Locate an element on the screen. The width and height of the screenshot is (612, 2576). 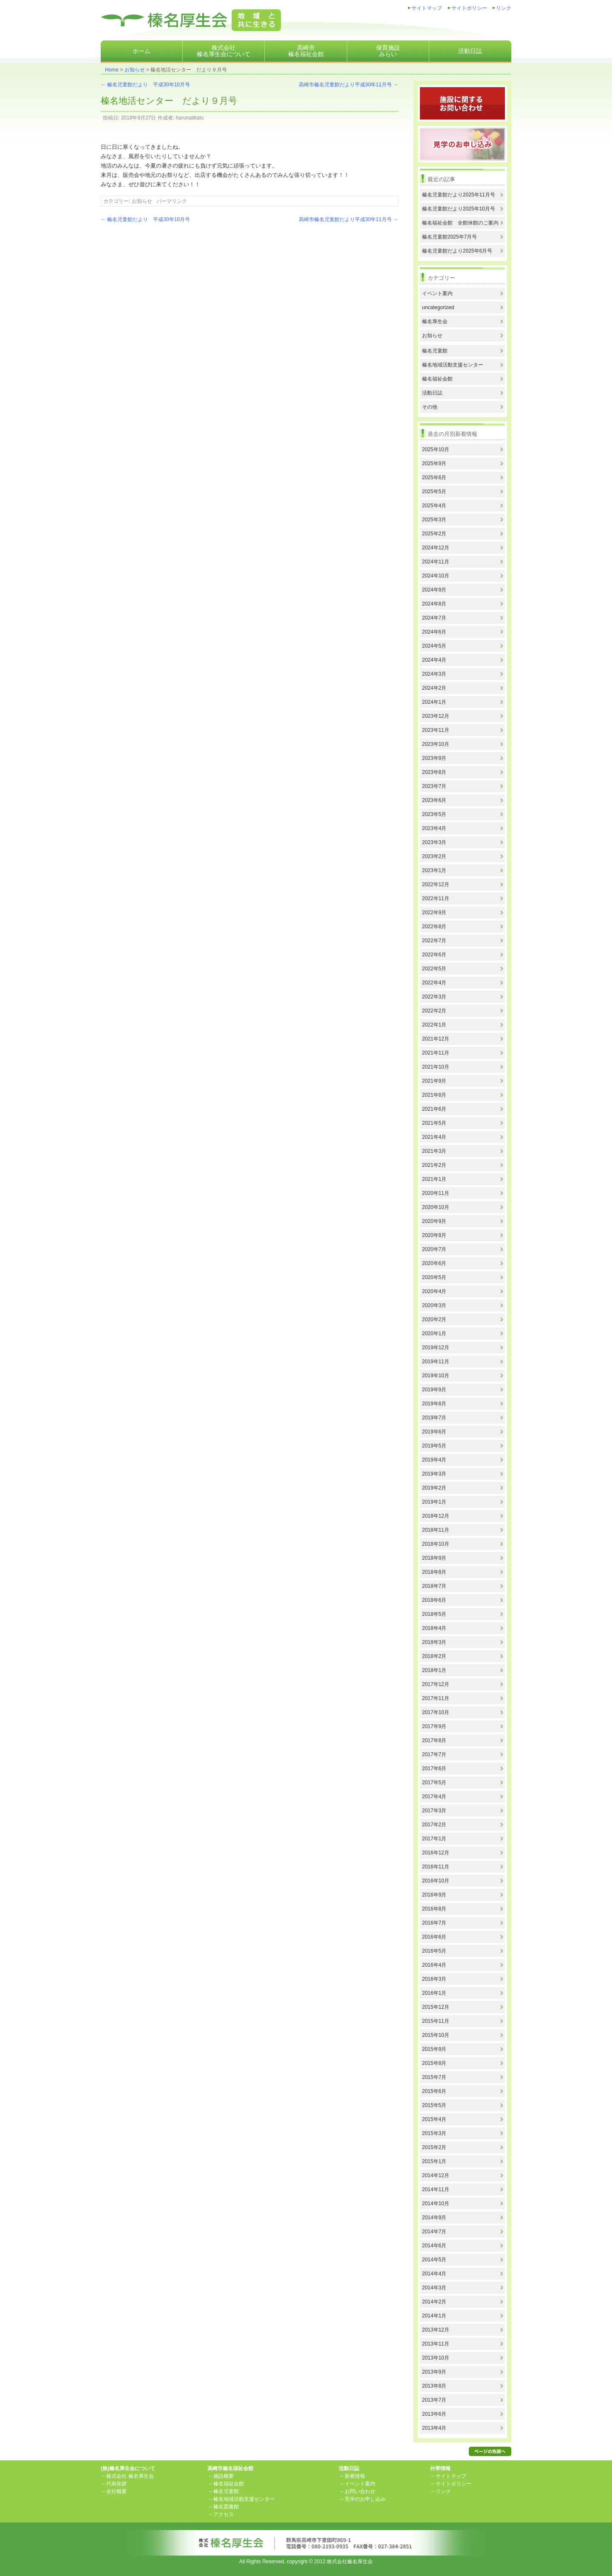
2014年1月 is located at coordinates (434, 2316).